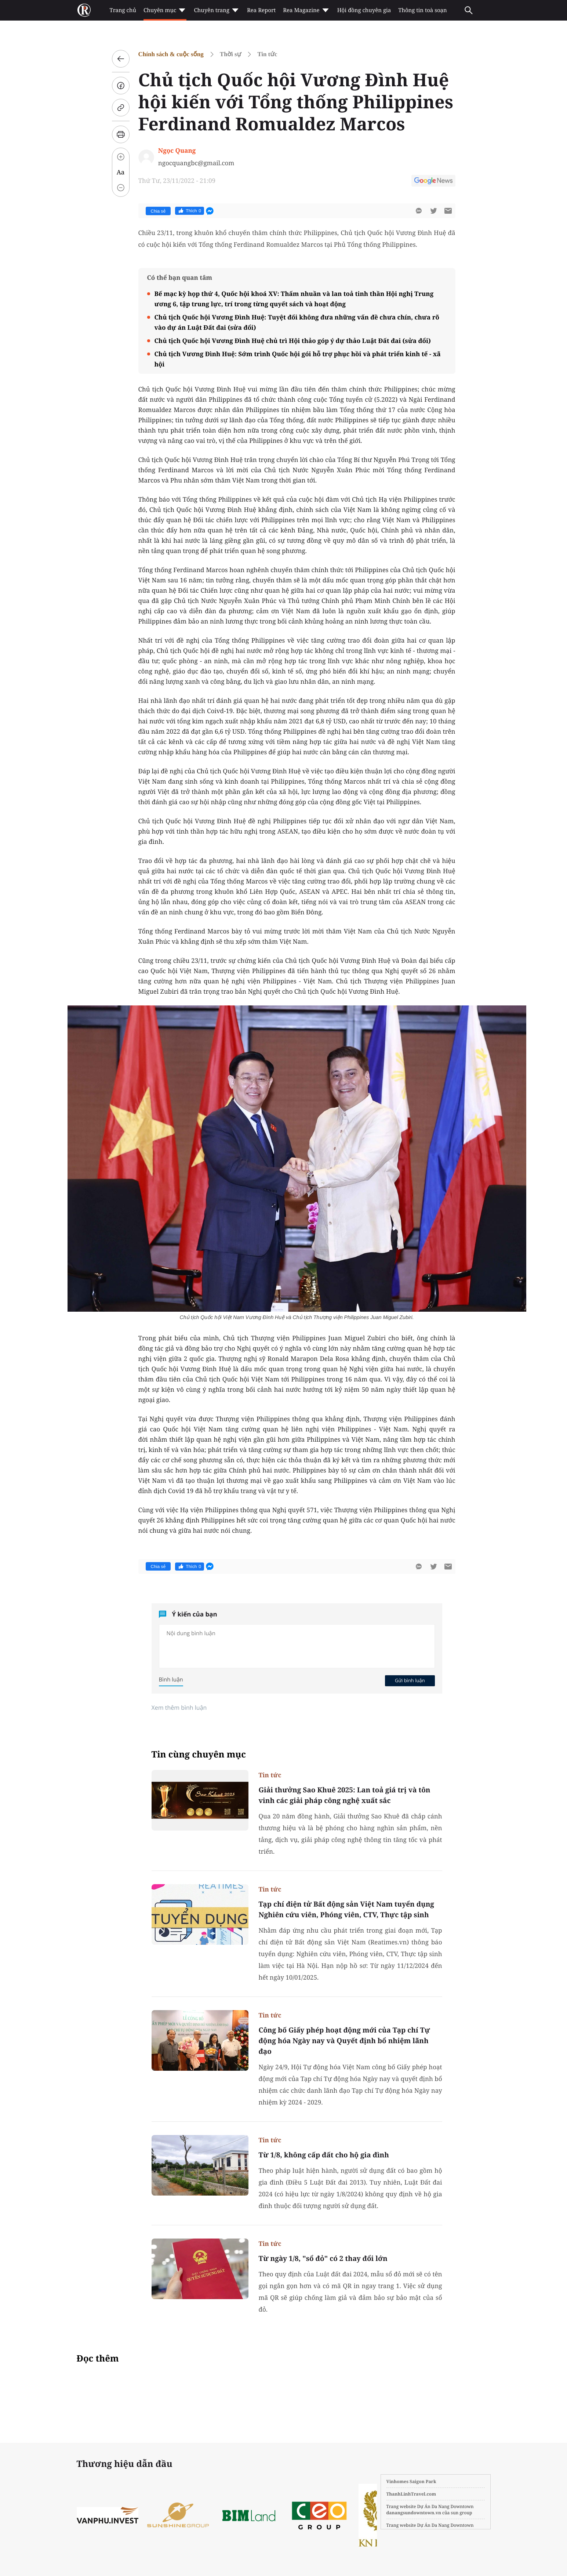 This screenshot has height=2576, width=567. Describe the element at coordinates (199, 1754) in the screenshot. I see `Tin cùng chuyên mục` at that location.